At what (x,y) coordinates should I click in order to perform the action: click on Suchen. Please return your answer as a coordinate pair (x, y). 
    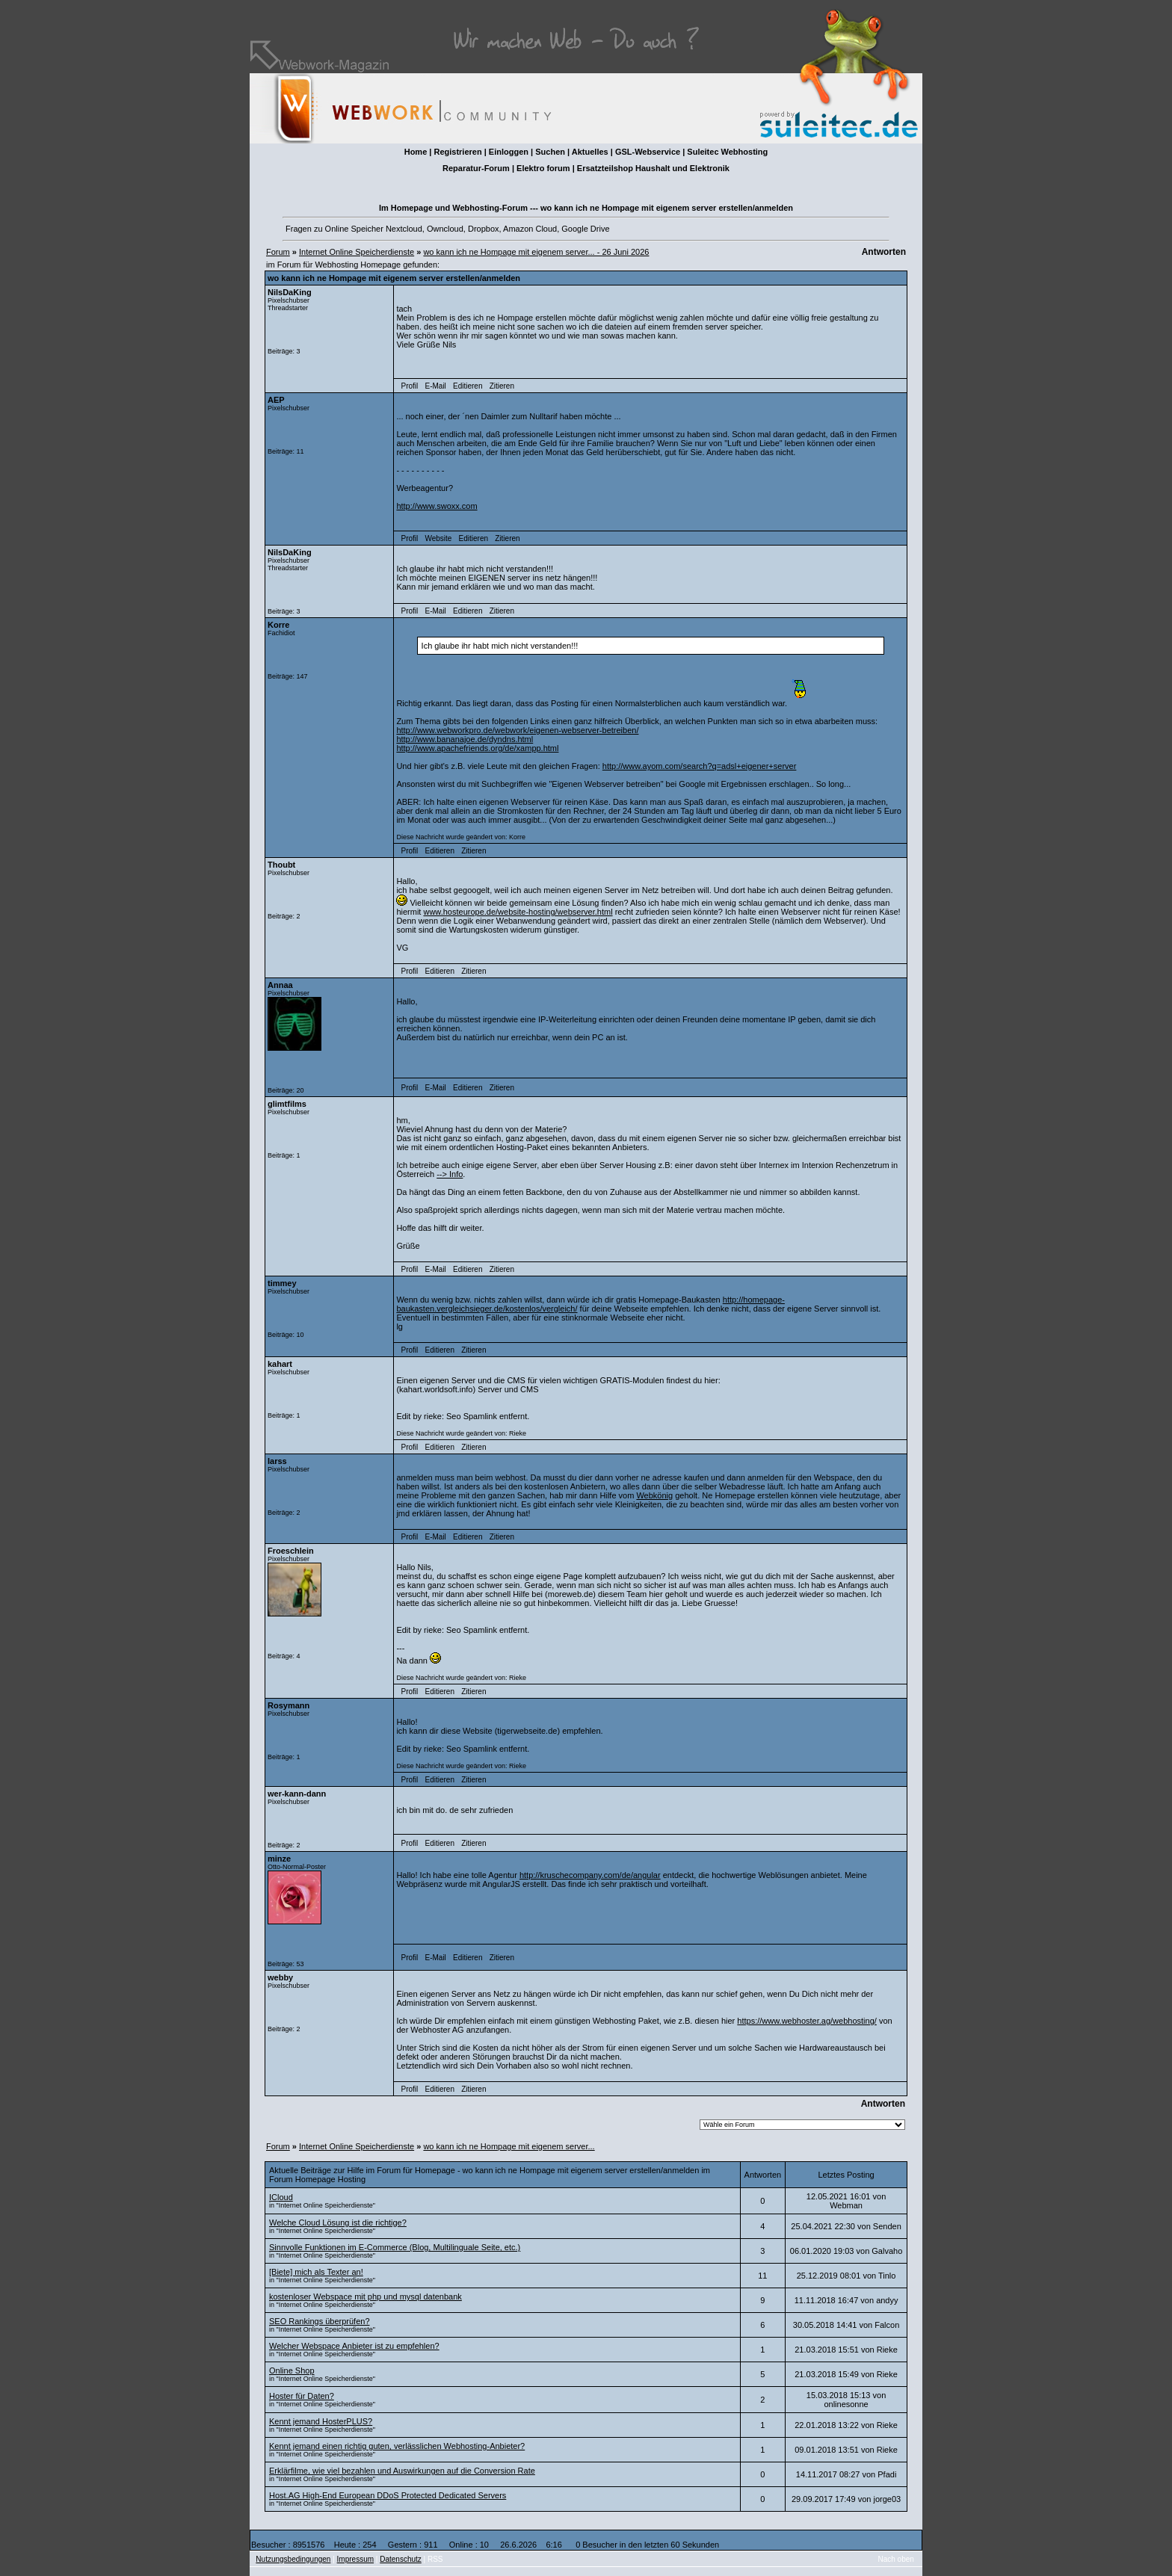
    Looking at the image, I should click on (550, 151).